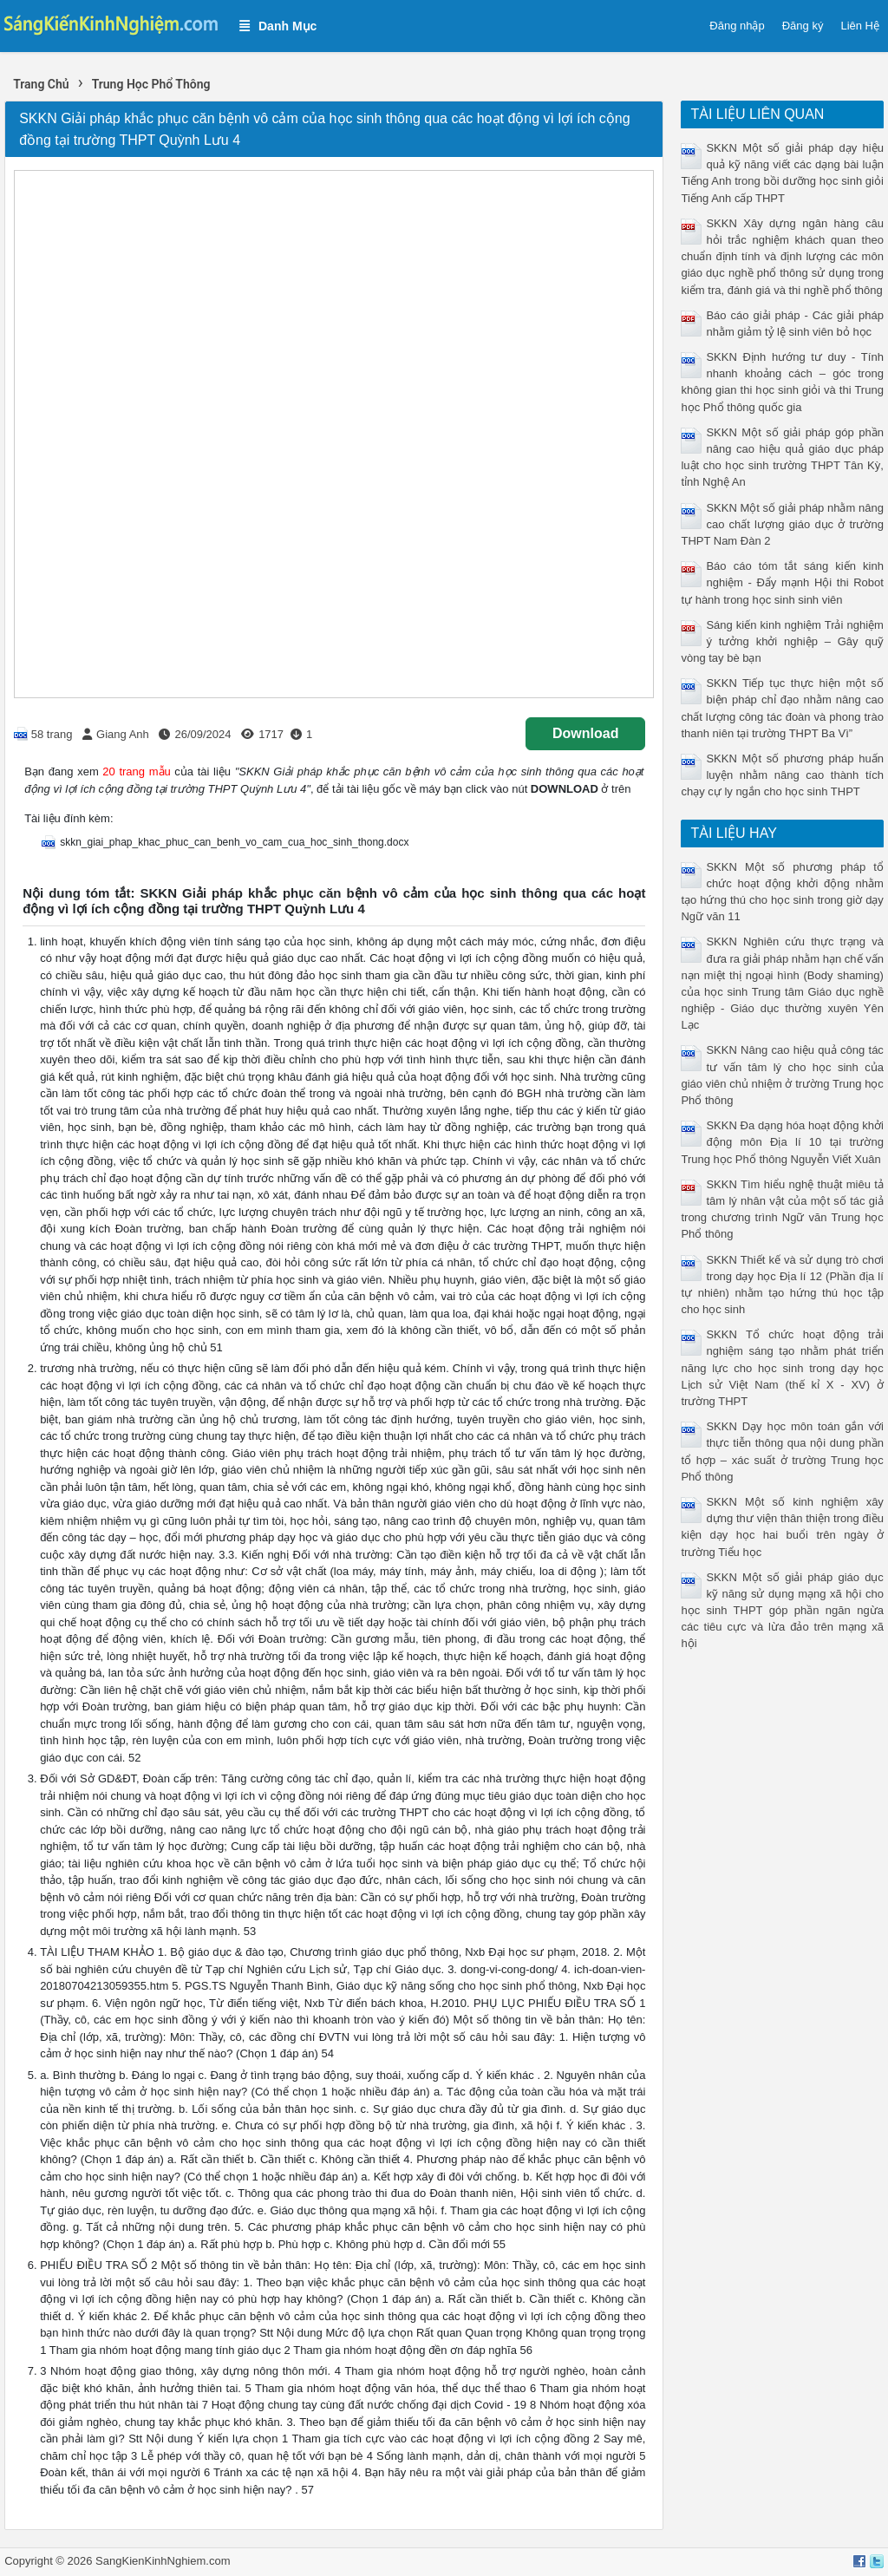 The width and height of the screenshot is (888, 2576). Describe the element at coordinates (585, 733) in the screenshot. I see `Download` at that location.